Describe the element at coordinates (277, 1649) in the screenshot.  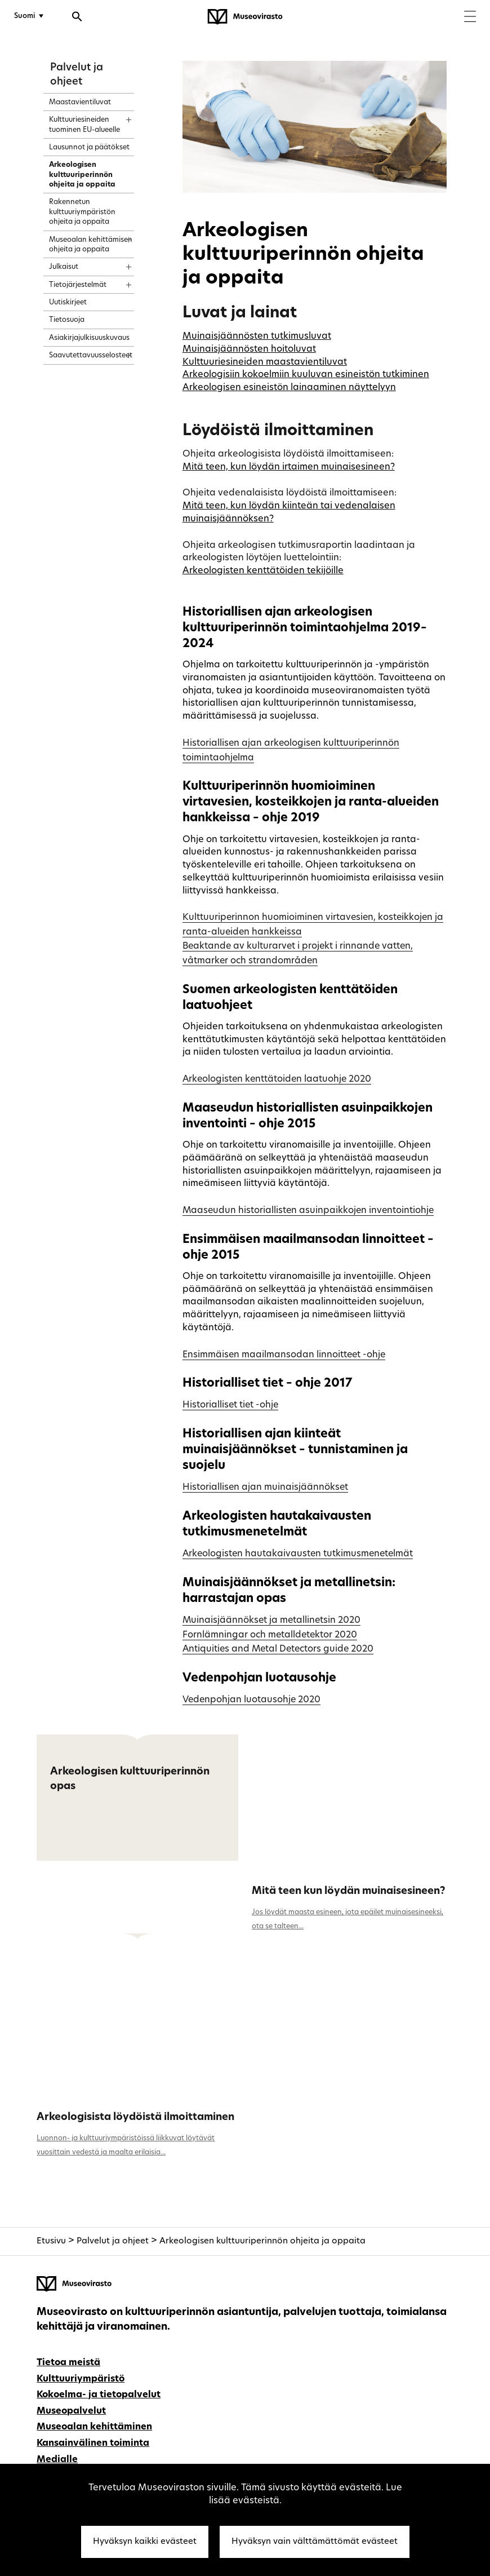
I see `Antiquities and Metal Detectors guide 2020` at that location.